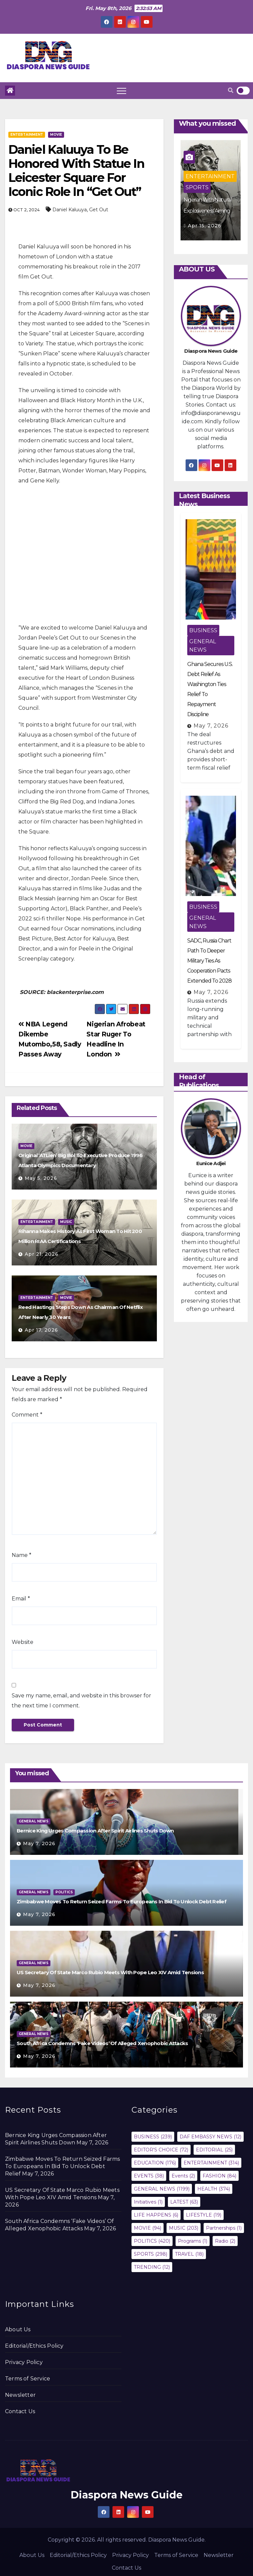 The width and height of the screenshot is (253, 2576). What do you see at coordinates (26, 134) in the screenshot?
I see `ENTERTAINMENT` at bounding box center [26, 134].